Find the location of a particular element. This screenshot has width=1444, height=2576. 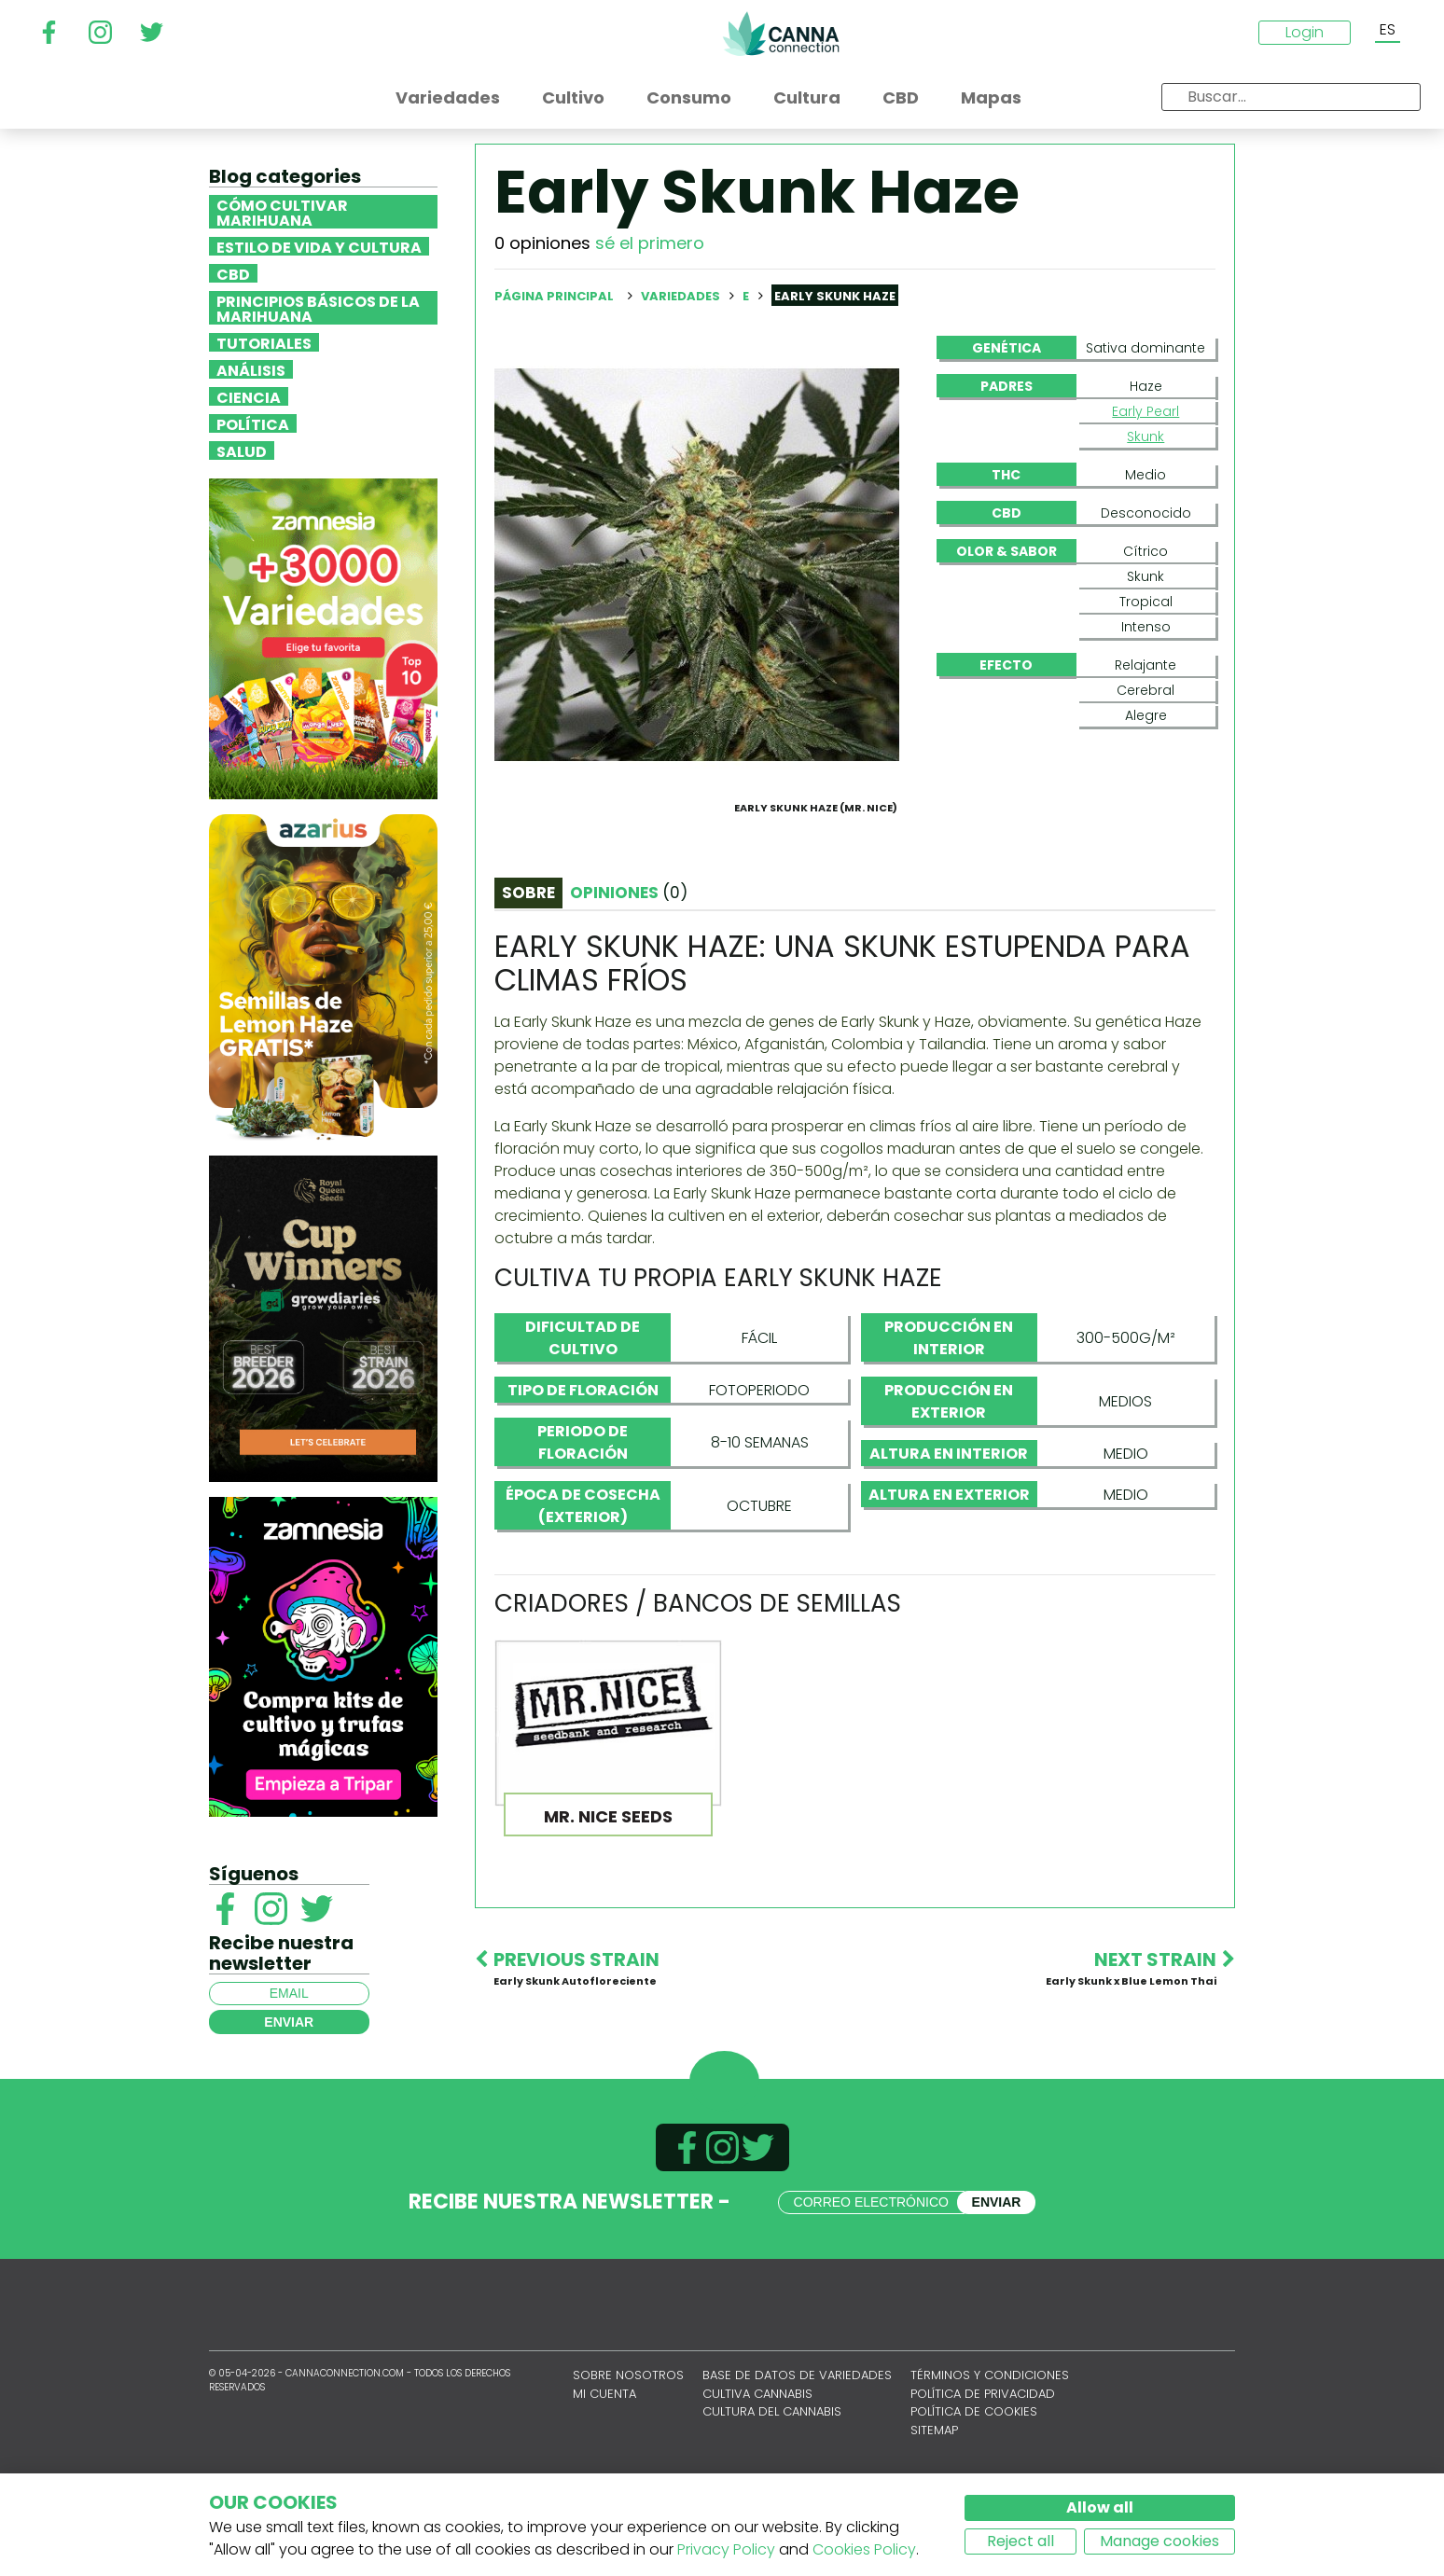

Análisis is located at coordinates (250, 369).